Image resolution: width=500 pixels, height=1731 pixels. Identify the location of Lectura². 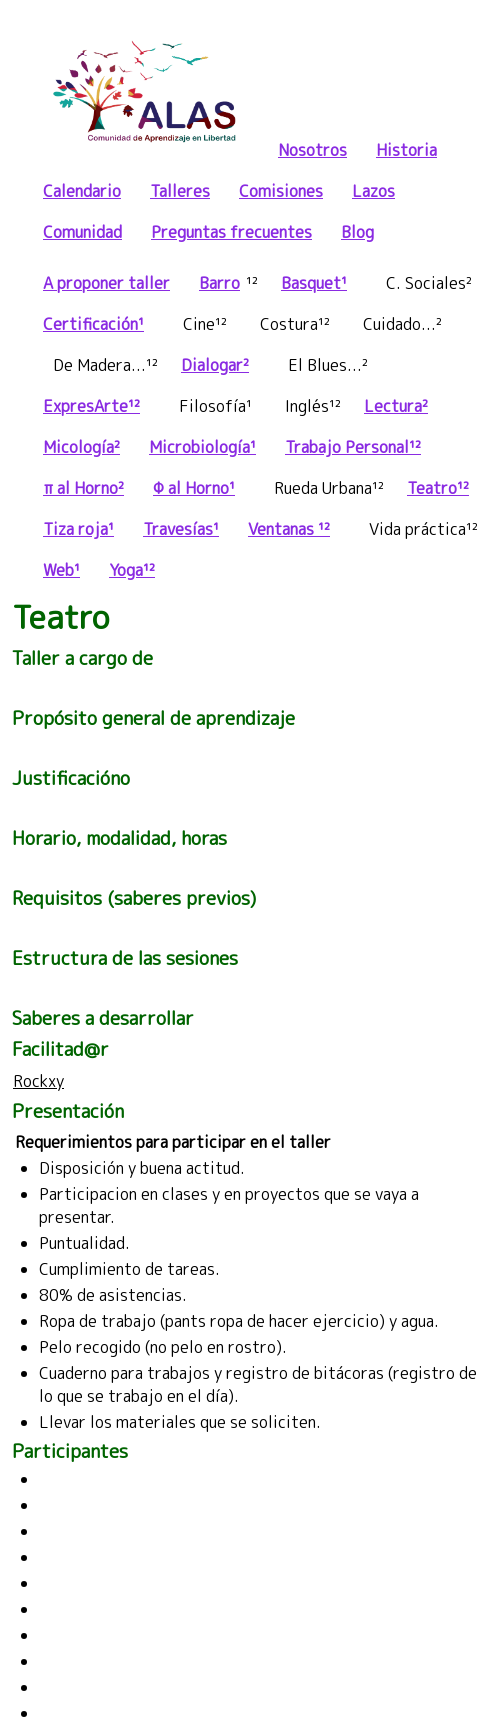
(396, 406).